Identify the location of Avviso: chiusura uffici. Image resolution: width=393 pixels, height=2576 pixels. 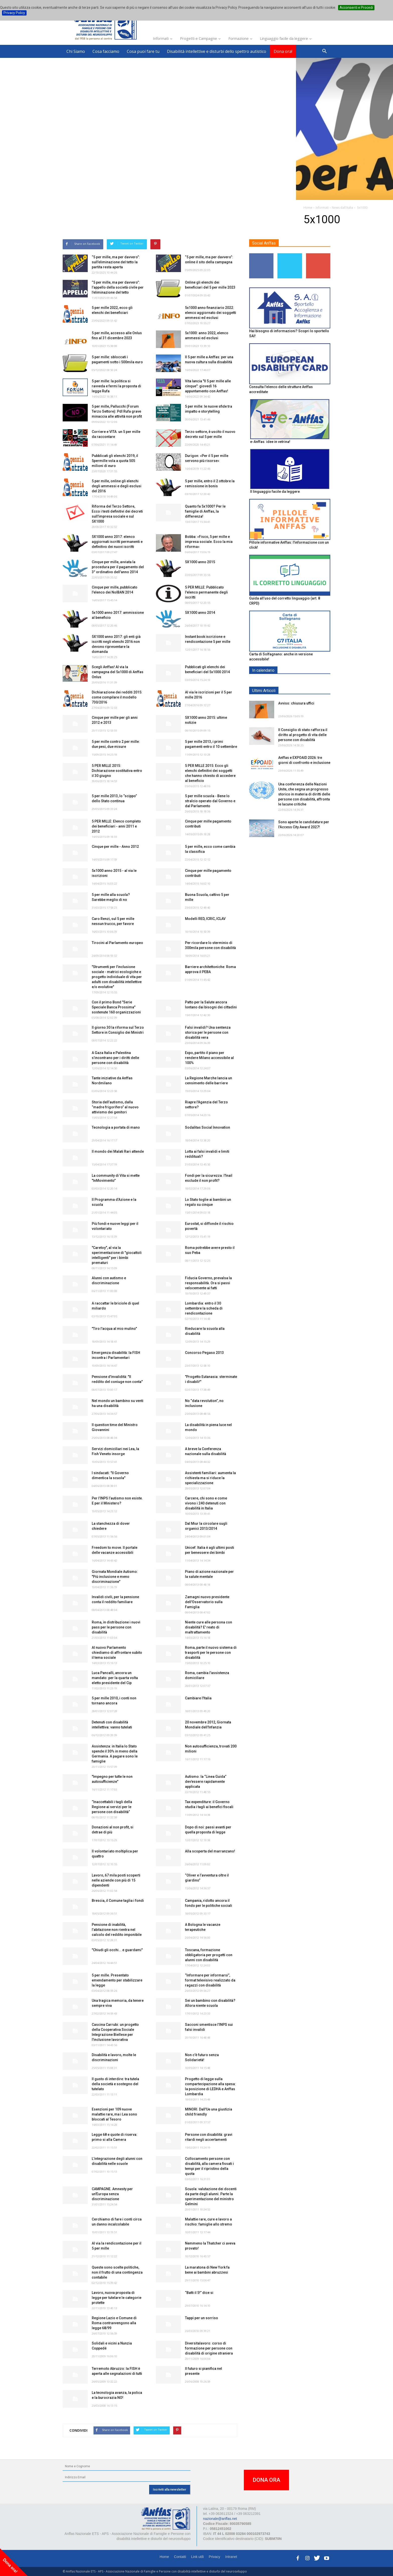
(296, 703).